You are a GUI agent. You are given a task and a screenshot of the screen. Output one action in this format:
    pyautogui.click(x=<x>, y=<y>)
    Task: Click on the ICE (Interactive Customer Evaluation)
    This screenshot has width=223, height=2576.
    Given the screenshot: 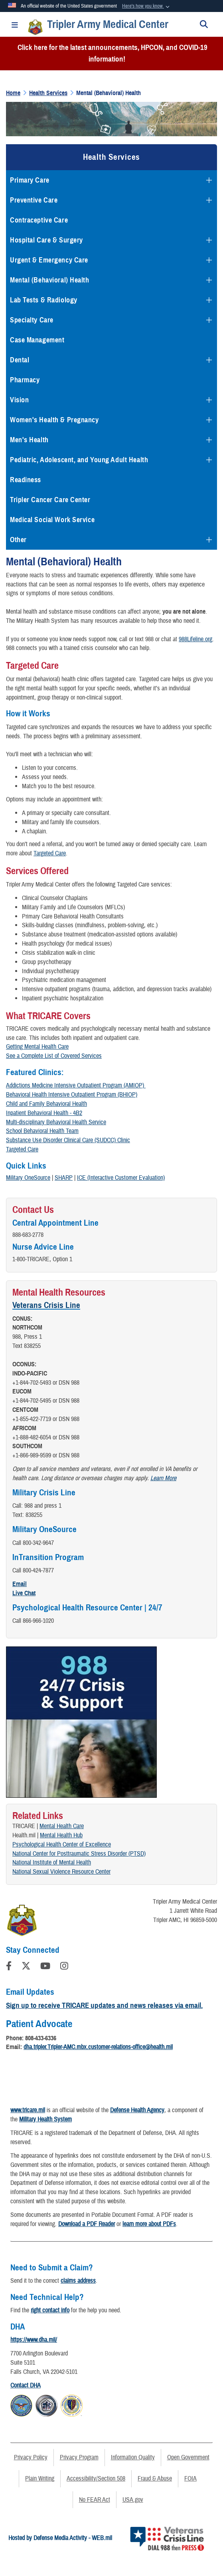 What is the action you would take?
    pyautogui.click(x=121, y=1178)
    